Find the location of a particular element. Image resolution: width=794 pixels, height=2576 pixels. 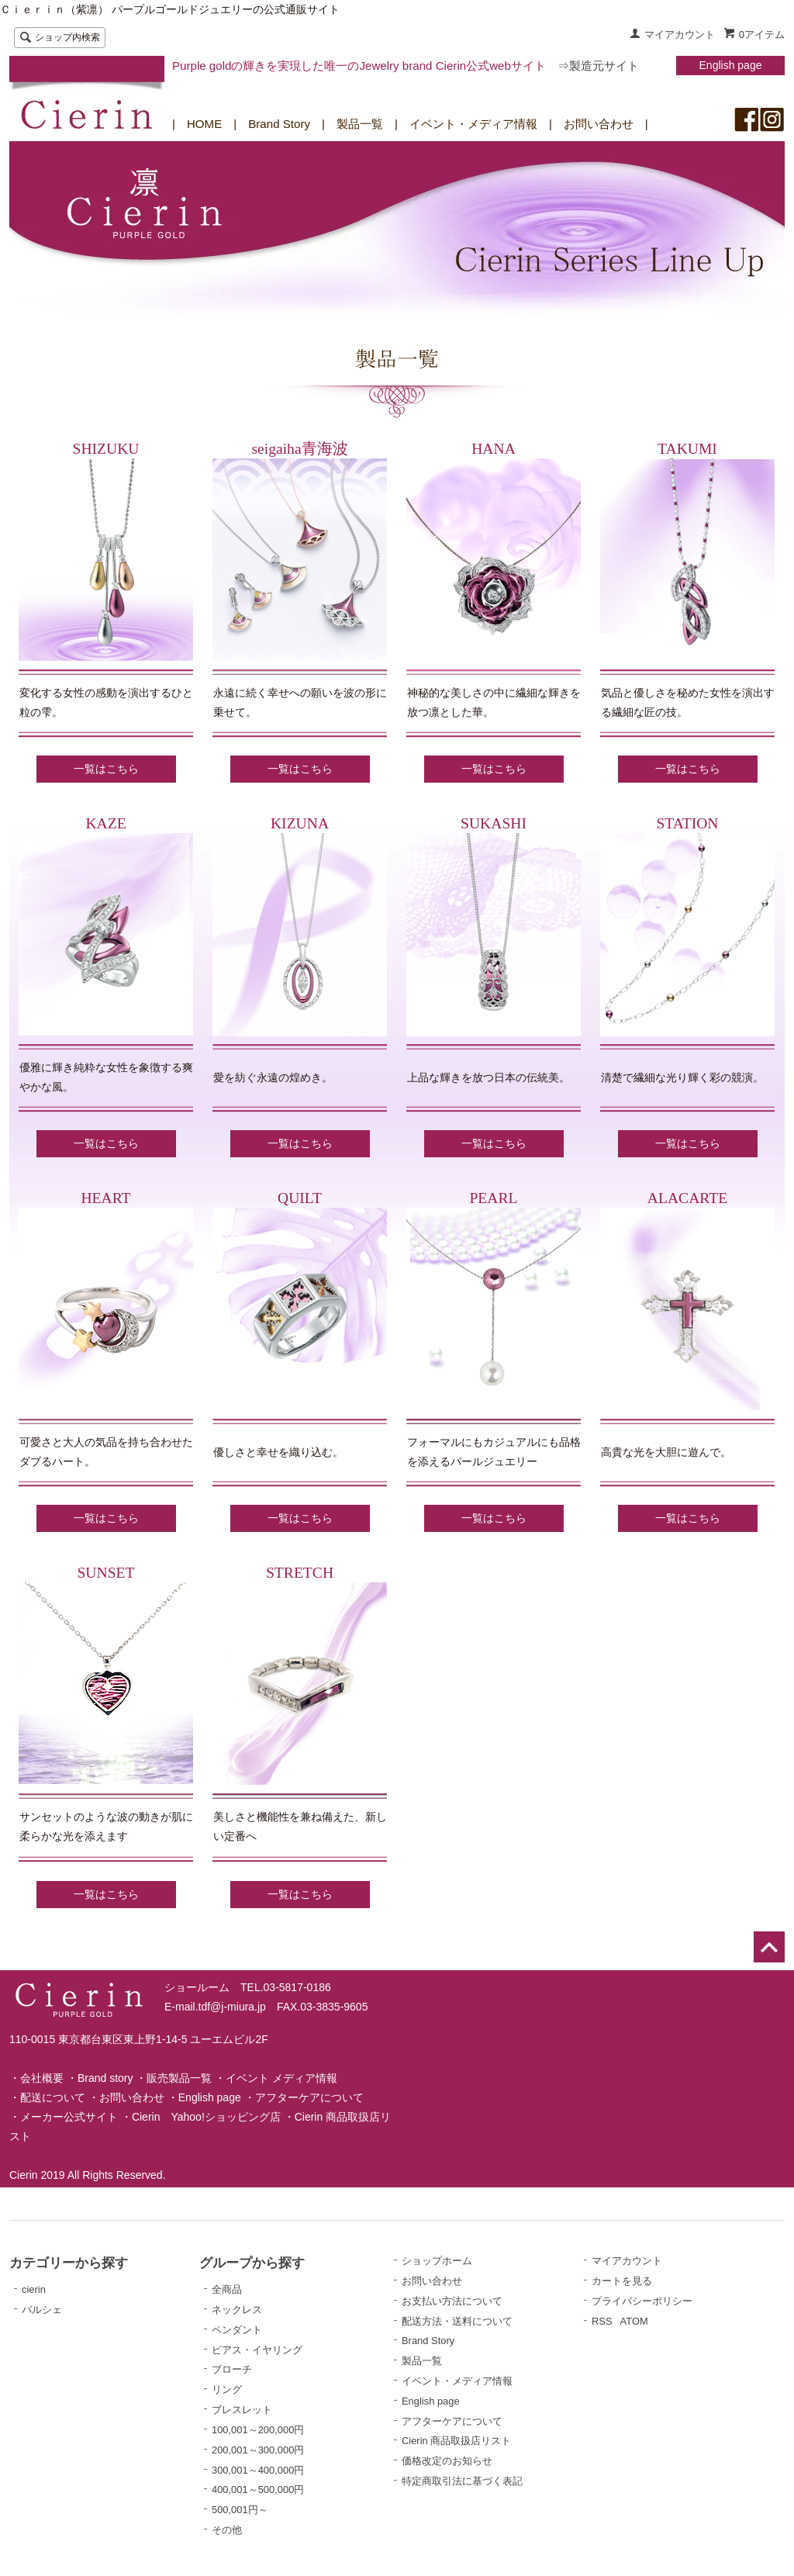

イベント・メディア情報 is located at coordinates (473, 123).